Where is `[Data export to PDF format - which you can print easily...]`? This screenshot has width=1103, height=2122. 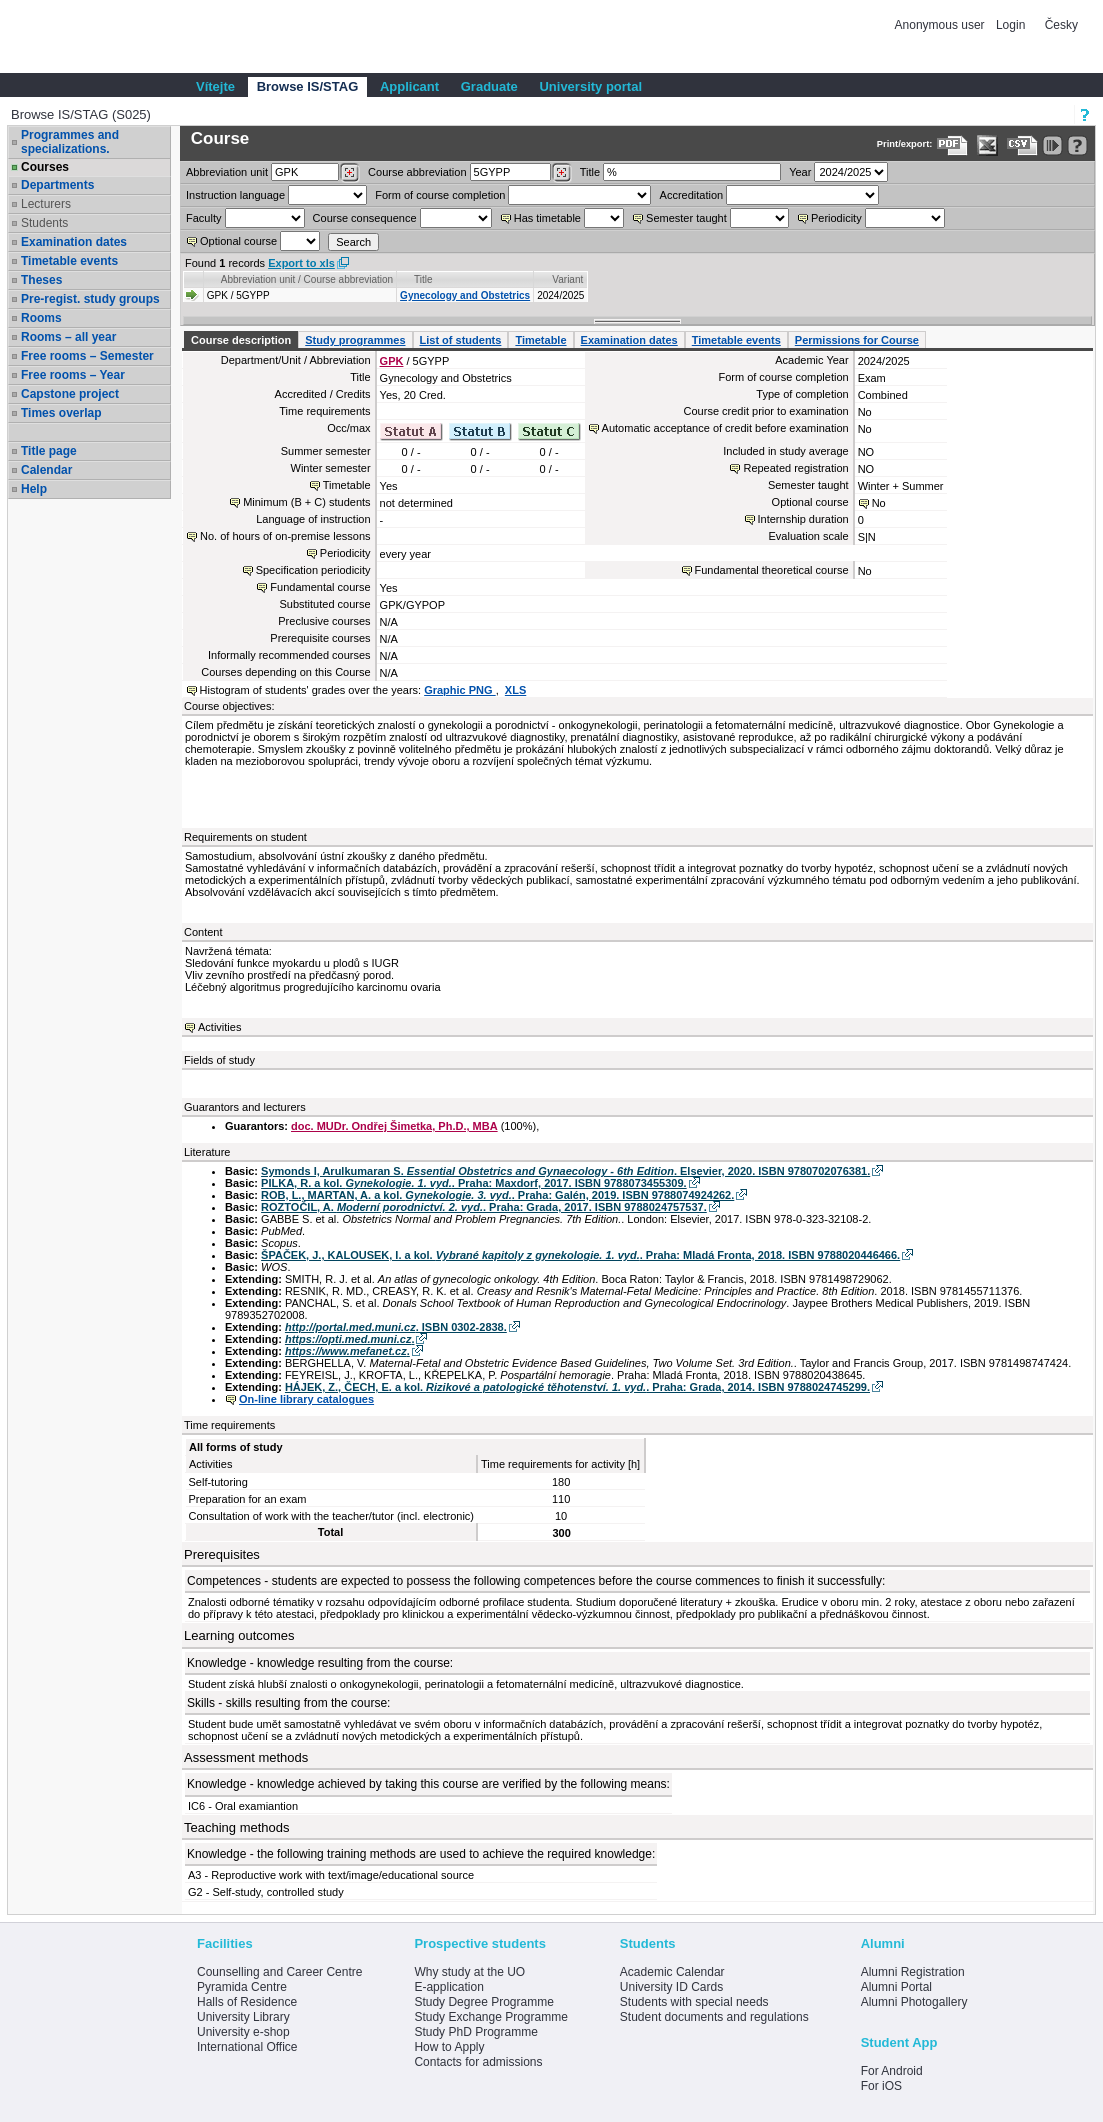
[Data export to PDF format - which you can print easily...] is located at coordinates (952, 145).